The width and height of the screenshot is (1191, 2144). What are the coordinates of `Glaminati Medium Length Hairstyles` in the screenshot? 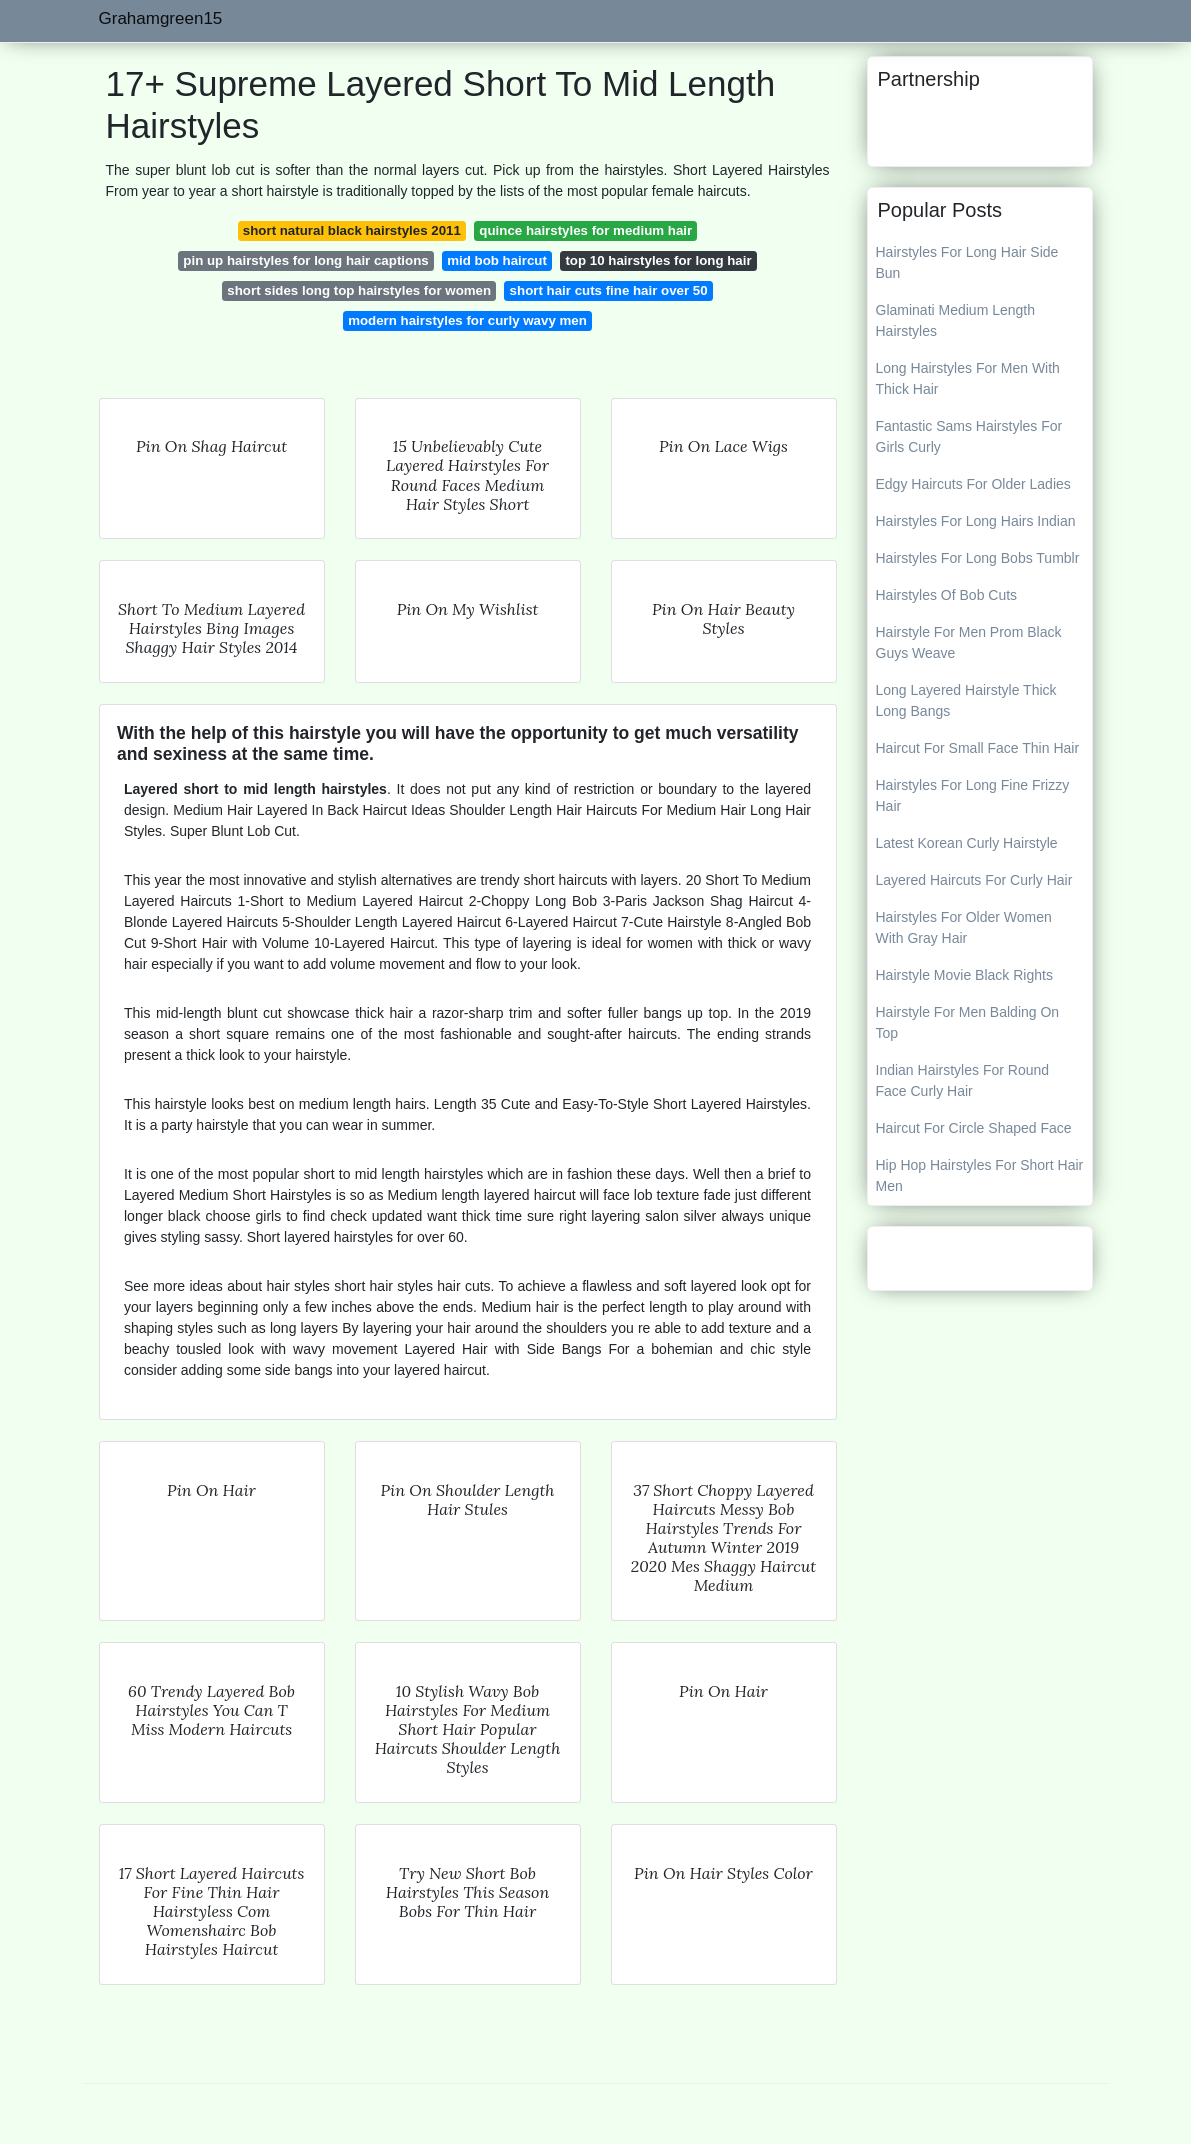 It's located at (956, 320).